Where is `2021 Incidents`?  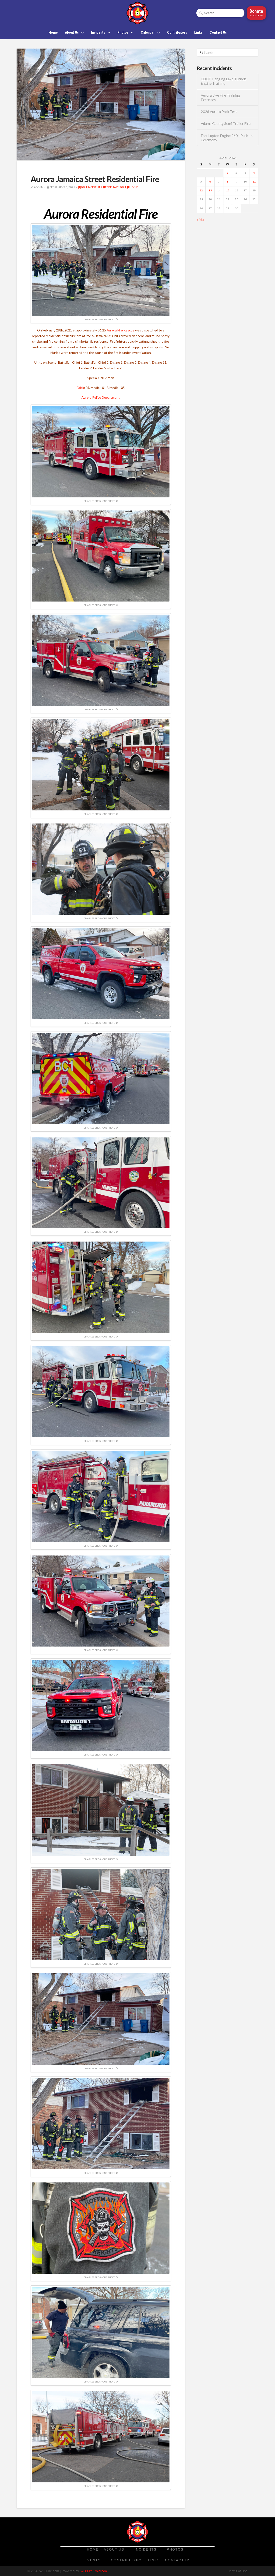
2021 Incidents is located at coordinates (90, 187).